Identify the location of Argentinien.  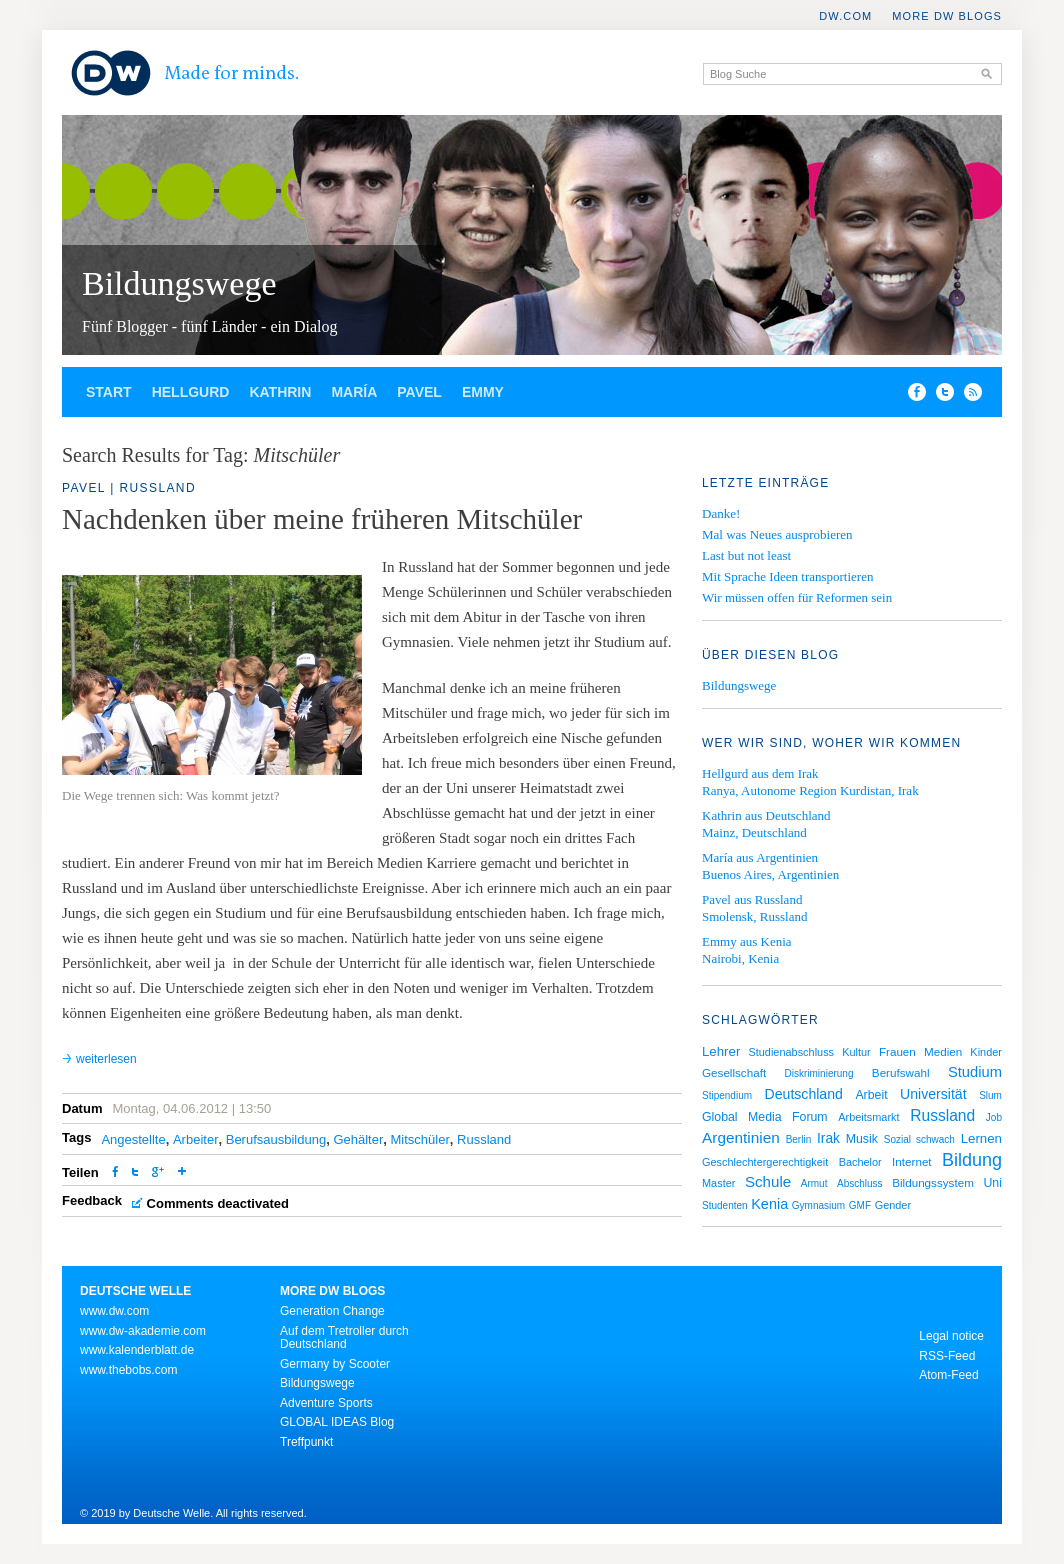
(741, 1137).